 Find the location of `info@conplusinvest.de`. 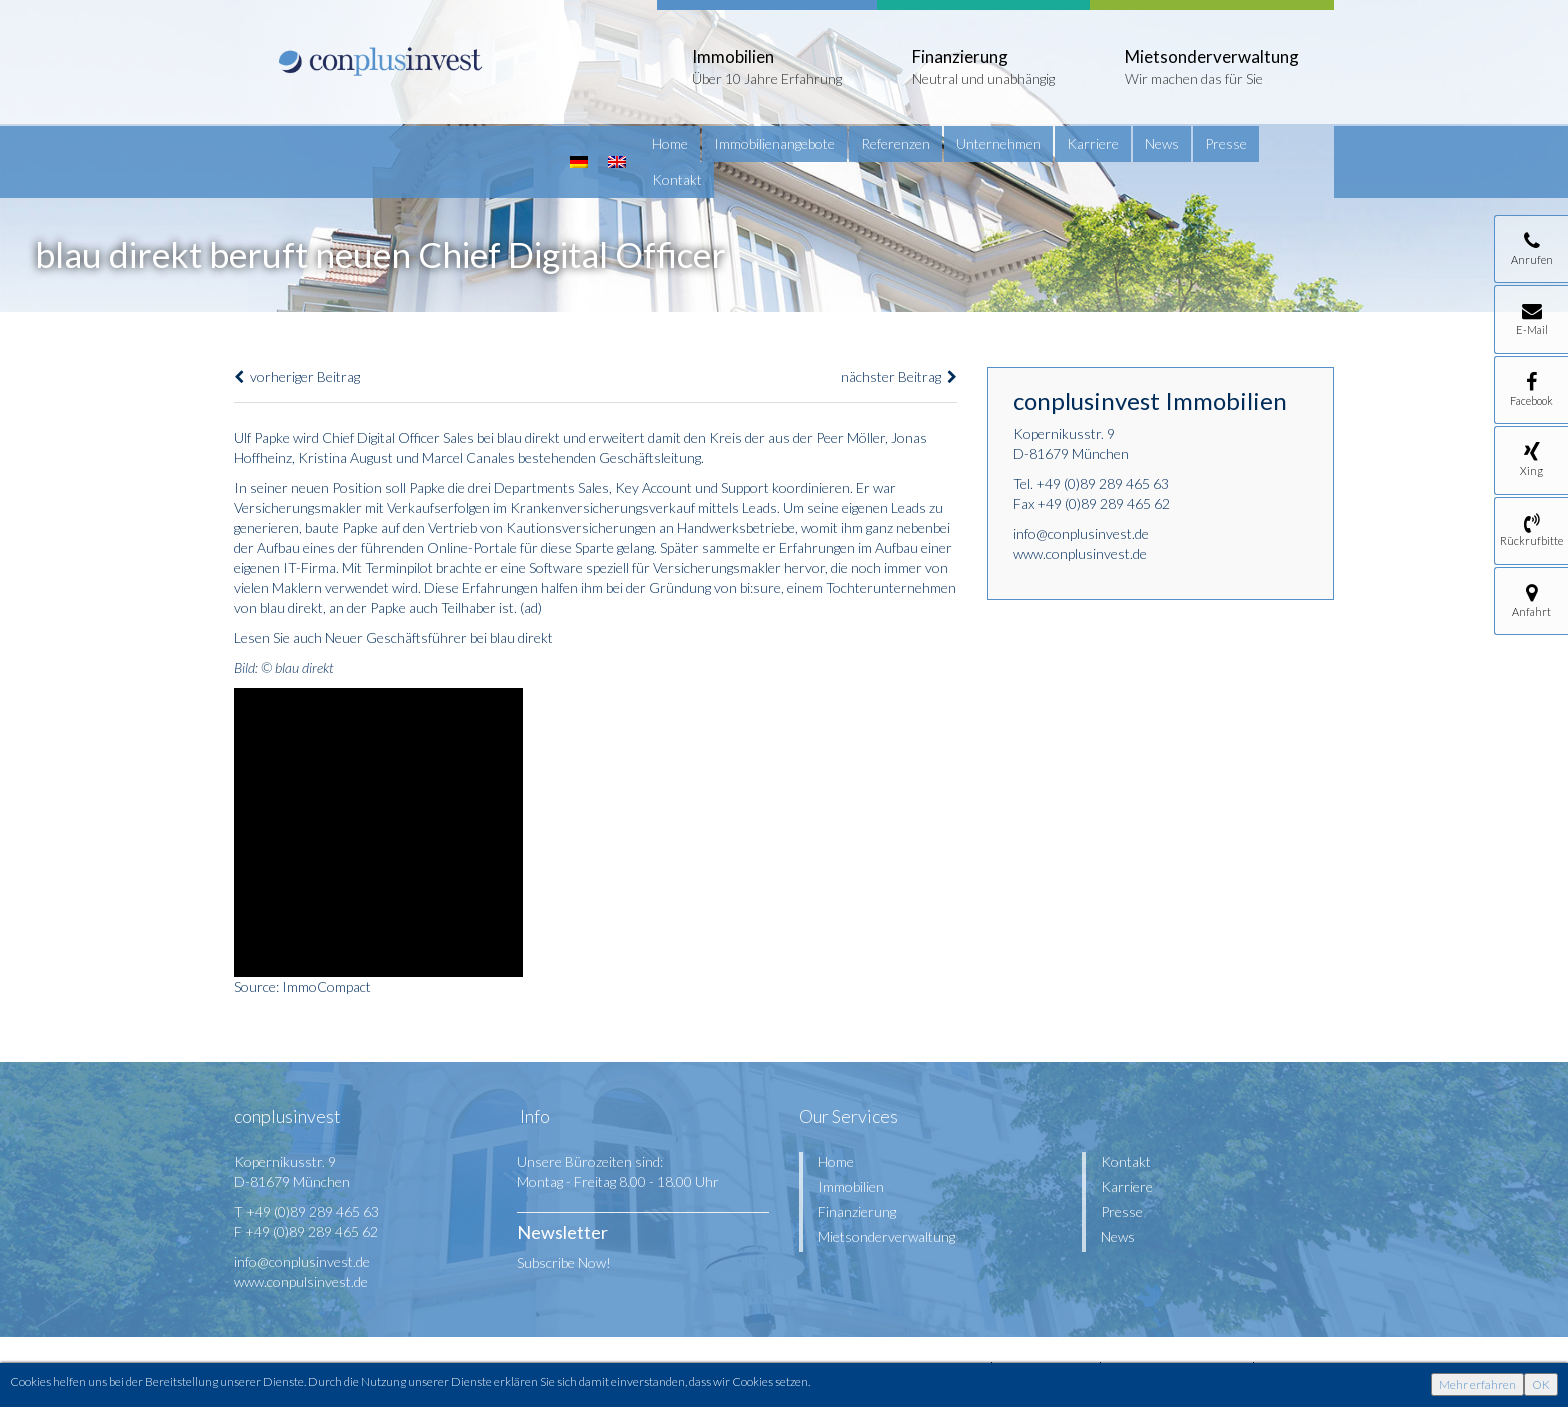

info@conplusinvest.de is located at coordinates (1081, 533).